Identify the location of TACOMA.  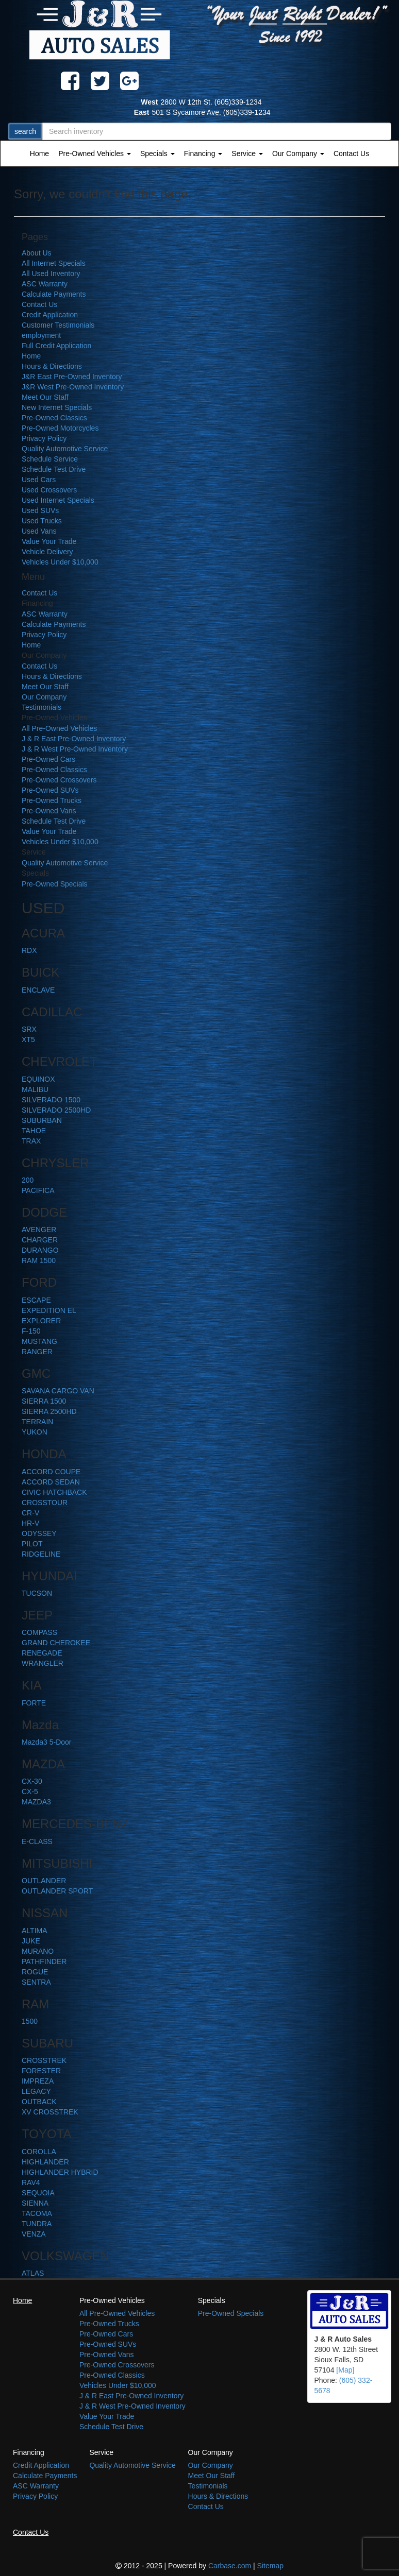
(37, 2213).